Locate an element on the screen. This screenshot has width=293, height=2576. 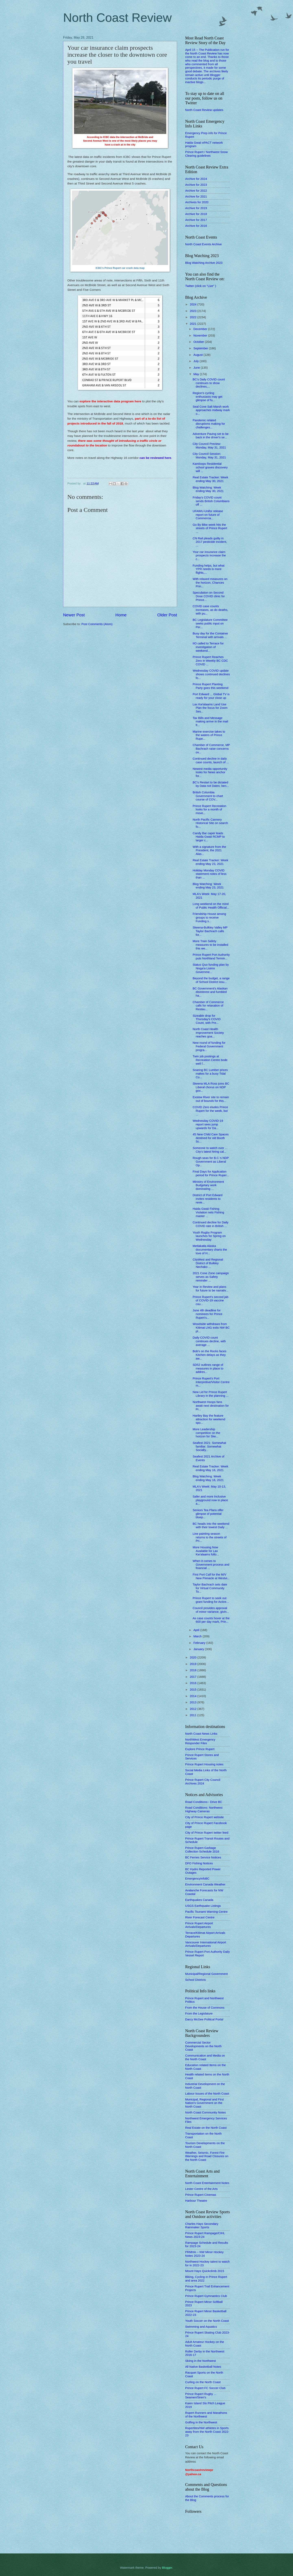
Beyond the budget, a range of School District issu... is located at coordinates (211, 980).